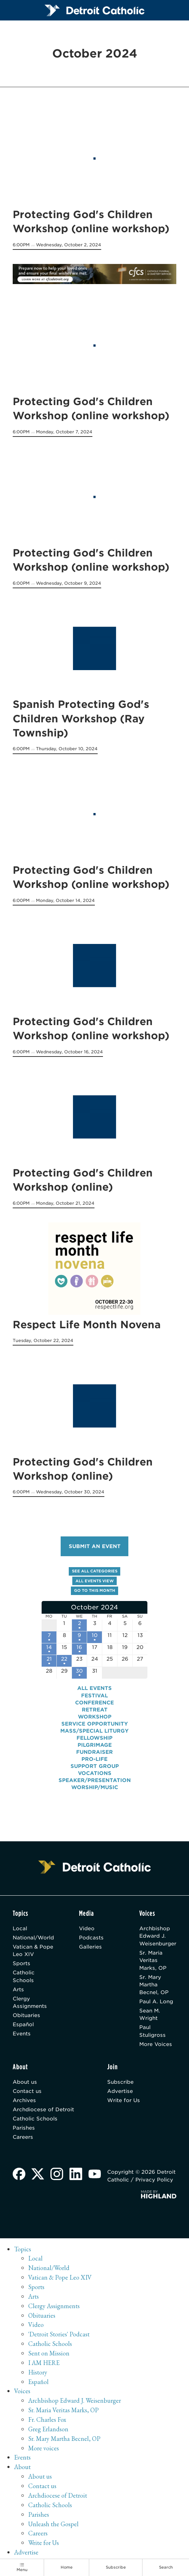 This screenshot has width=189, height=2576. Describe the element at coordinates (18, 1989) in the screenshot. I see `Arts` at that location.